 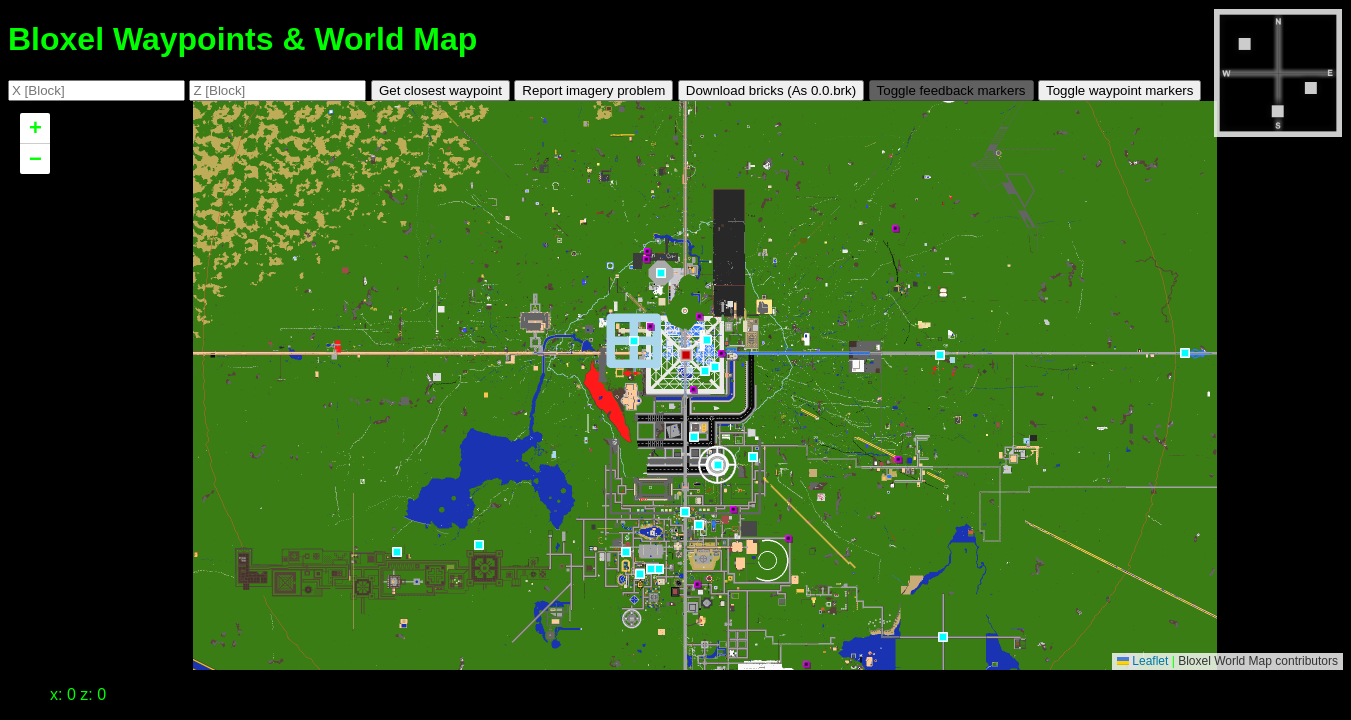 What do you see at coordinates (1119, 90) in the screenshot?
I see `Toggle waypoint markers` at bounding box center [1119, 90].